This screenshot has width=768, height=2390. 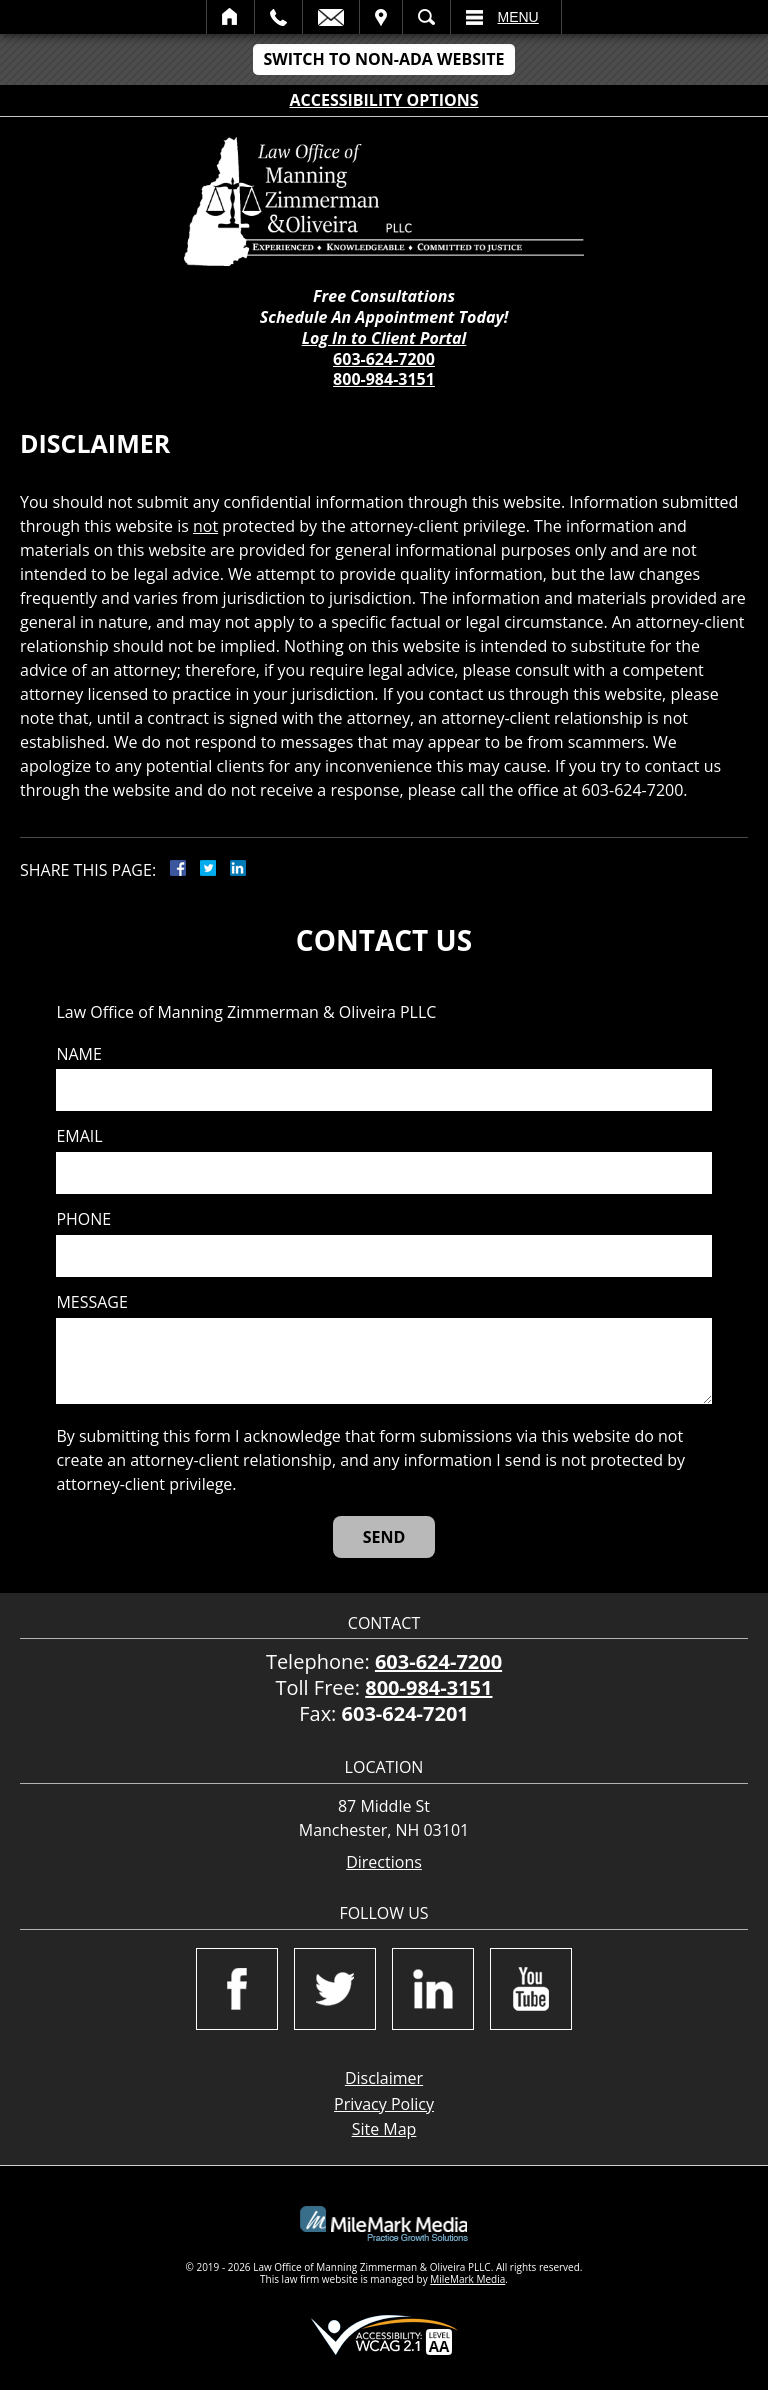 I want to click on Message, so click(x=91, y=1302).